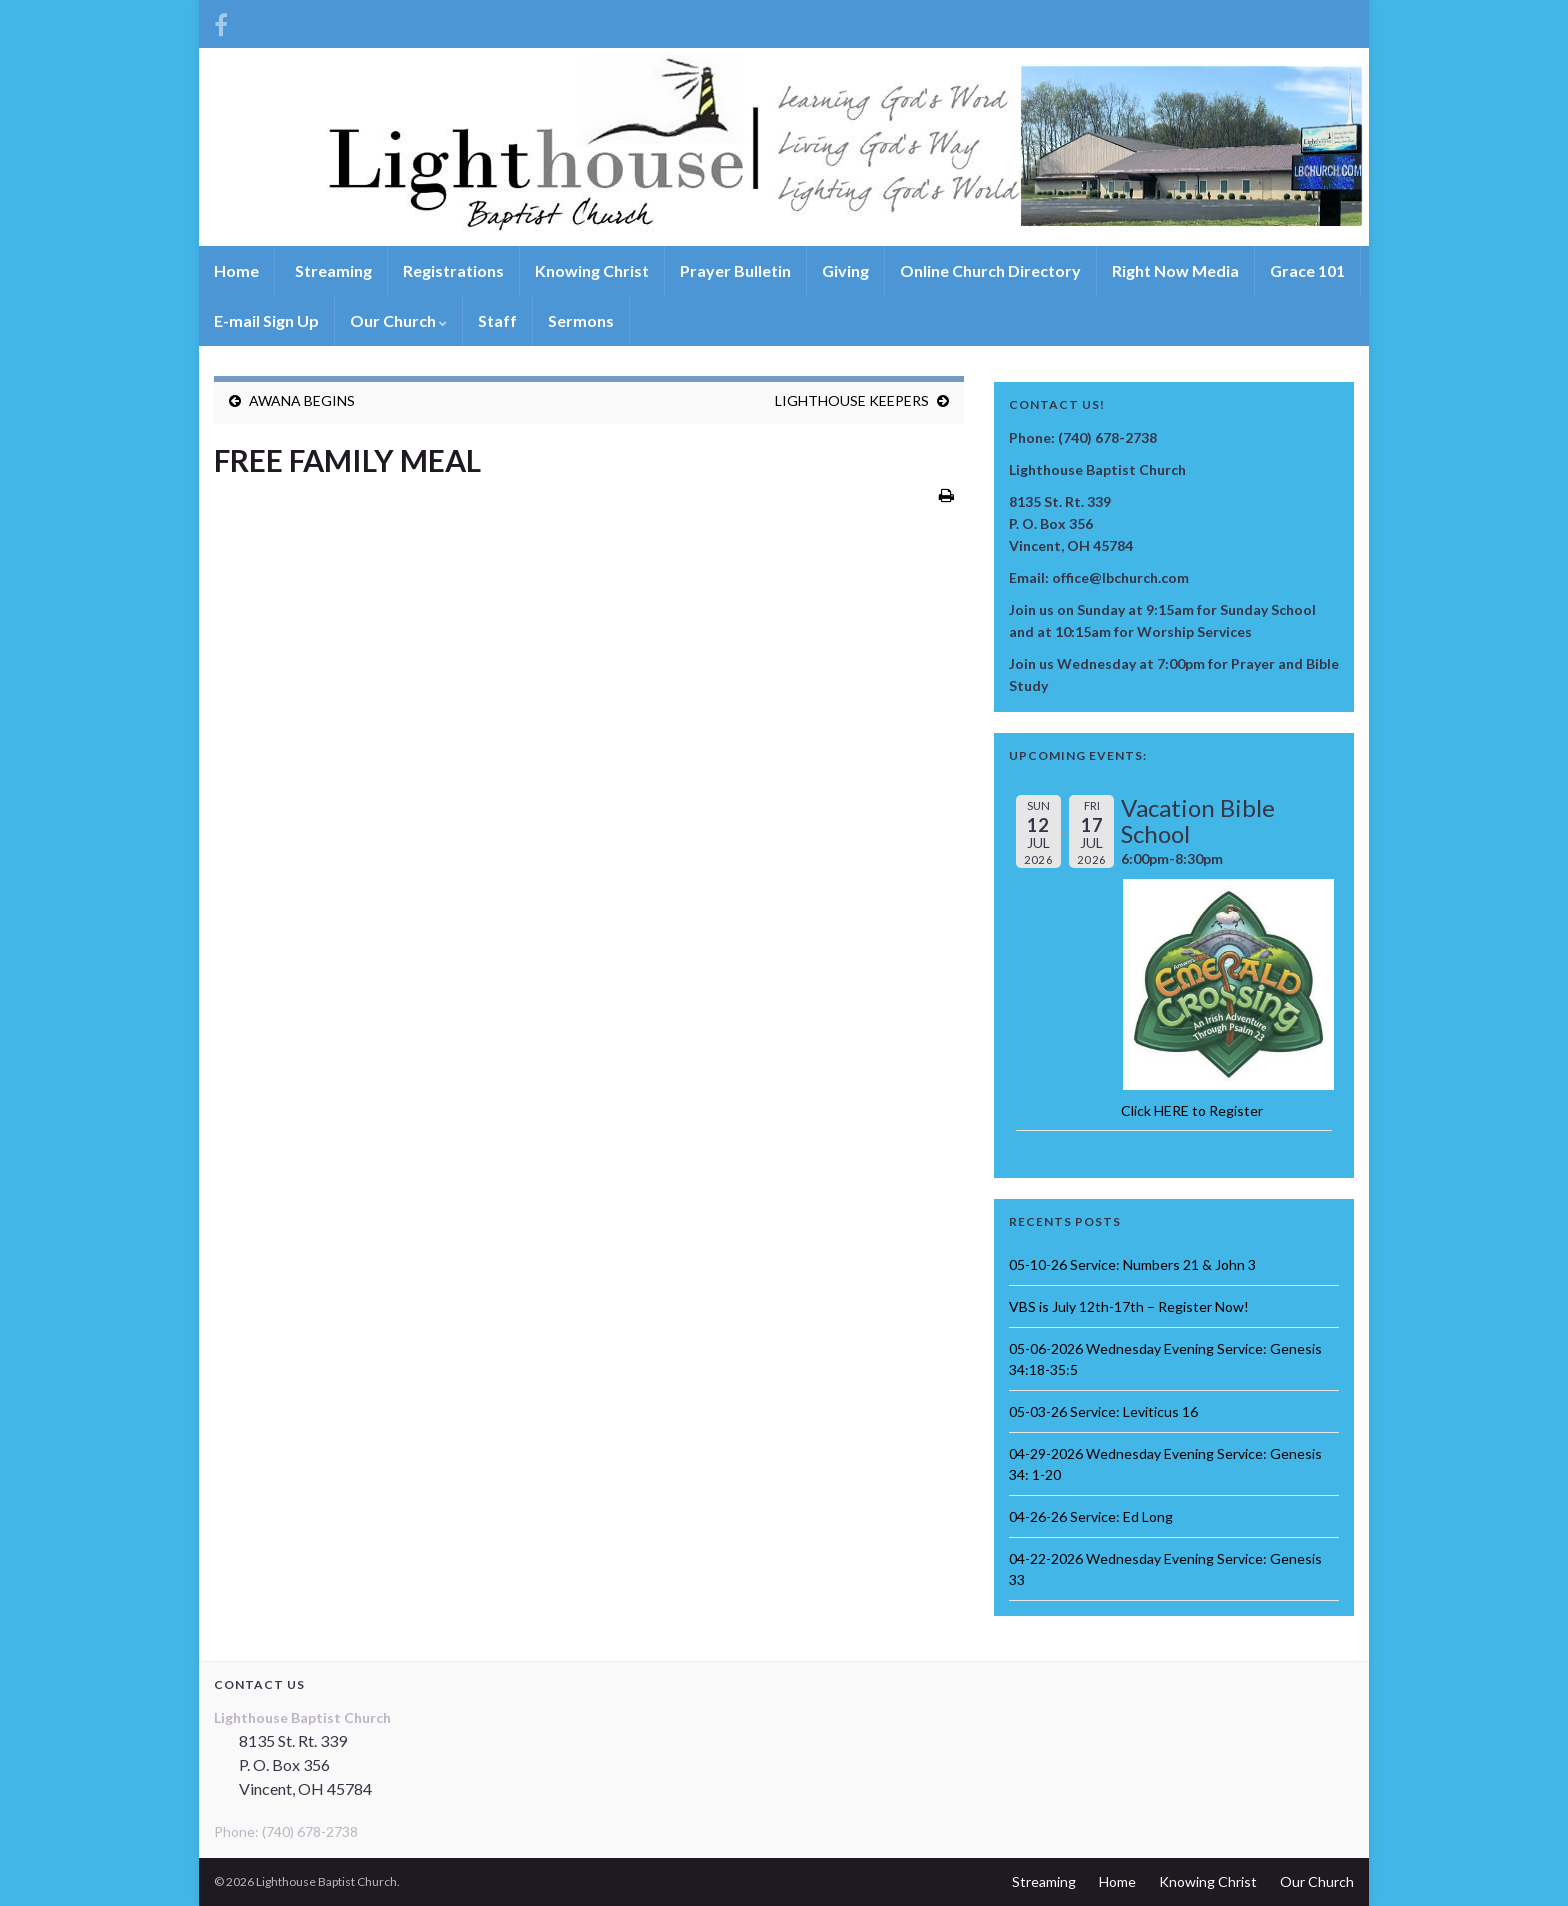  I want to click on AWANA BEGINS, so click(302, 400).